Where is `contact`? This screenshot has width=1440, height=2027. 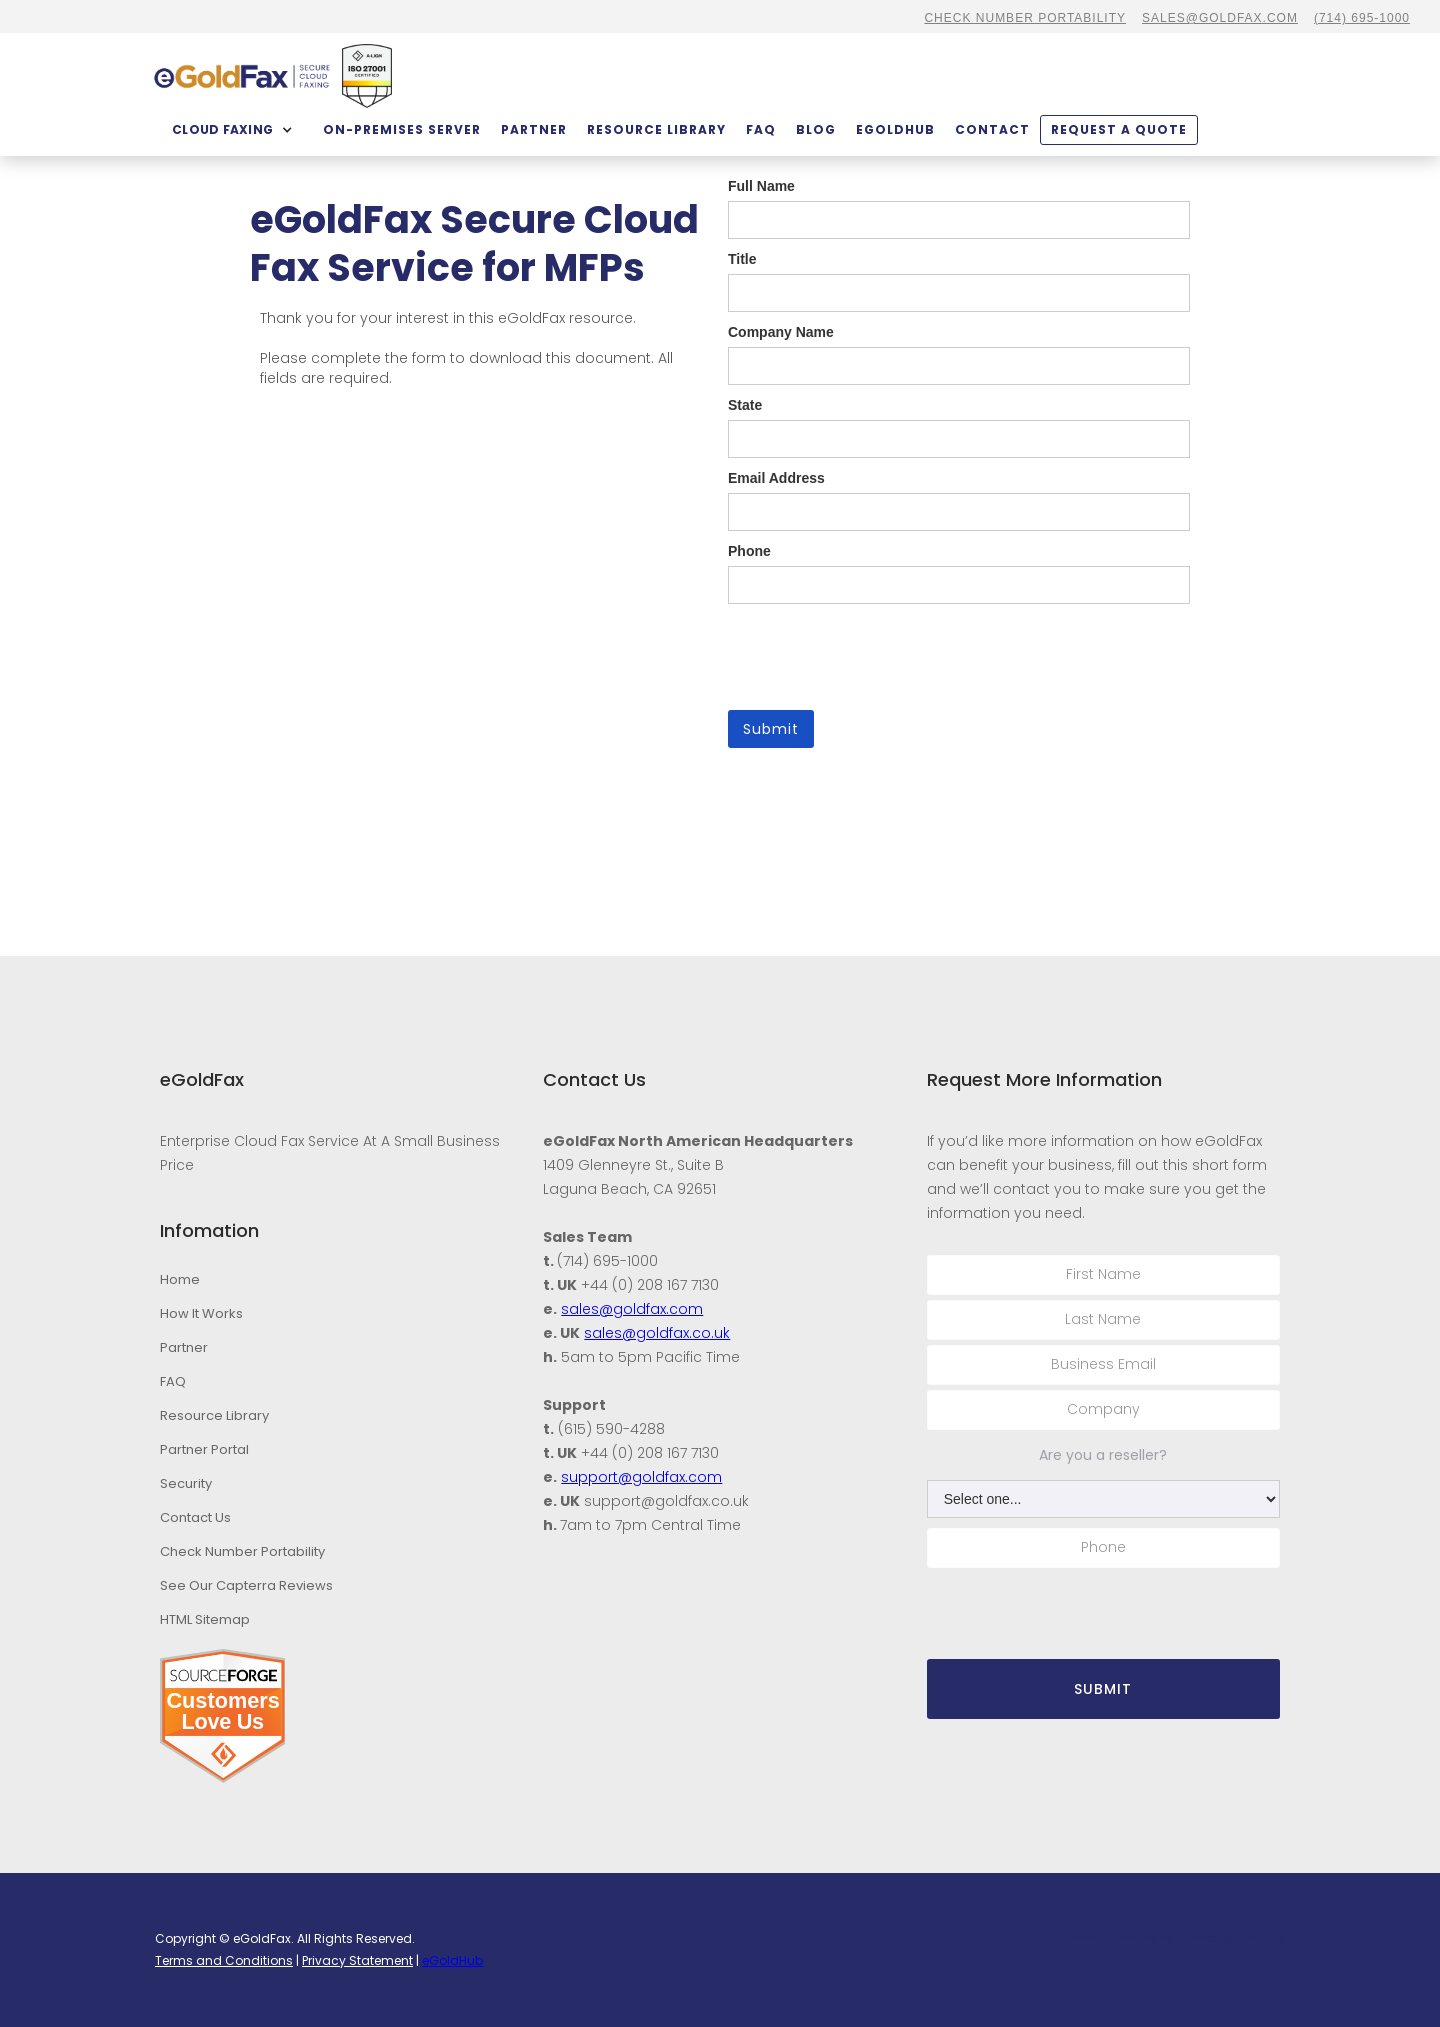 contact is located at coordinates (992, 129).